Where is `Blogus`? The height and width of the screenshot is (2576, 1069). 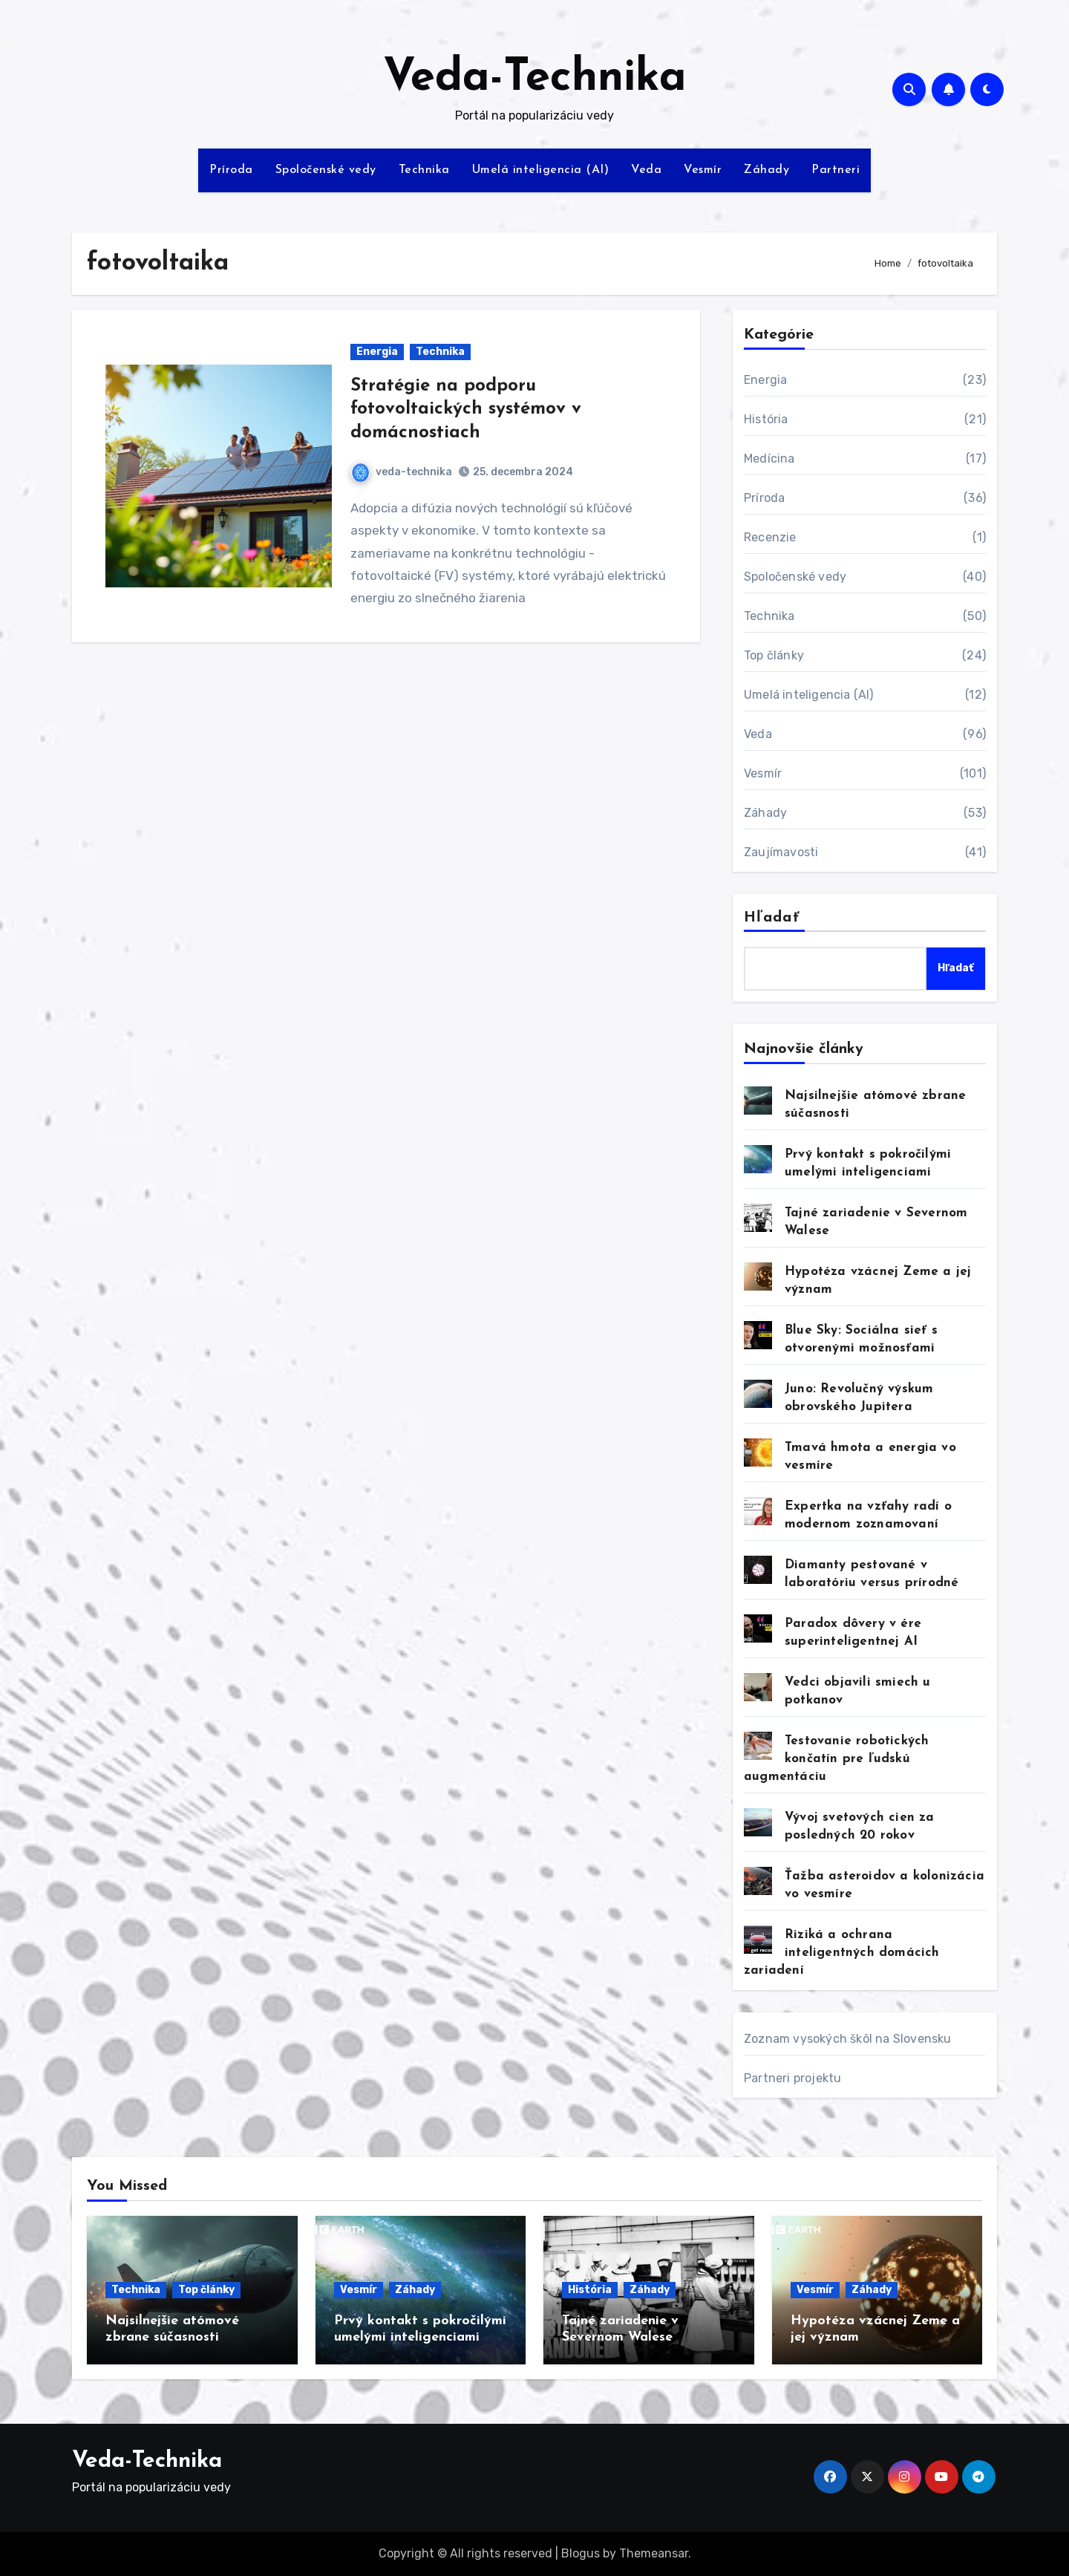 Blogus is located at coordinates (580, 2553).